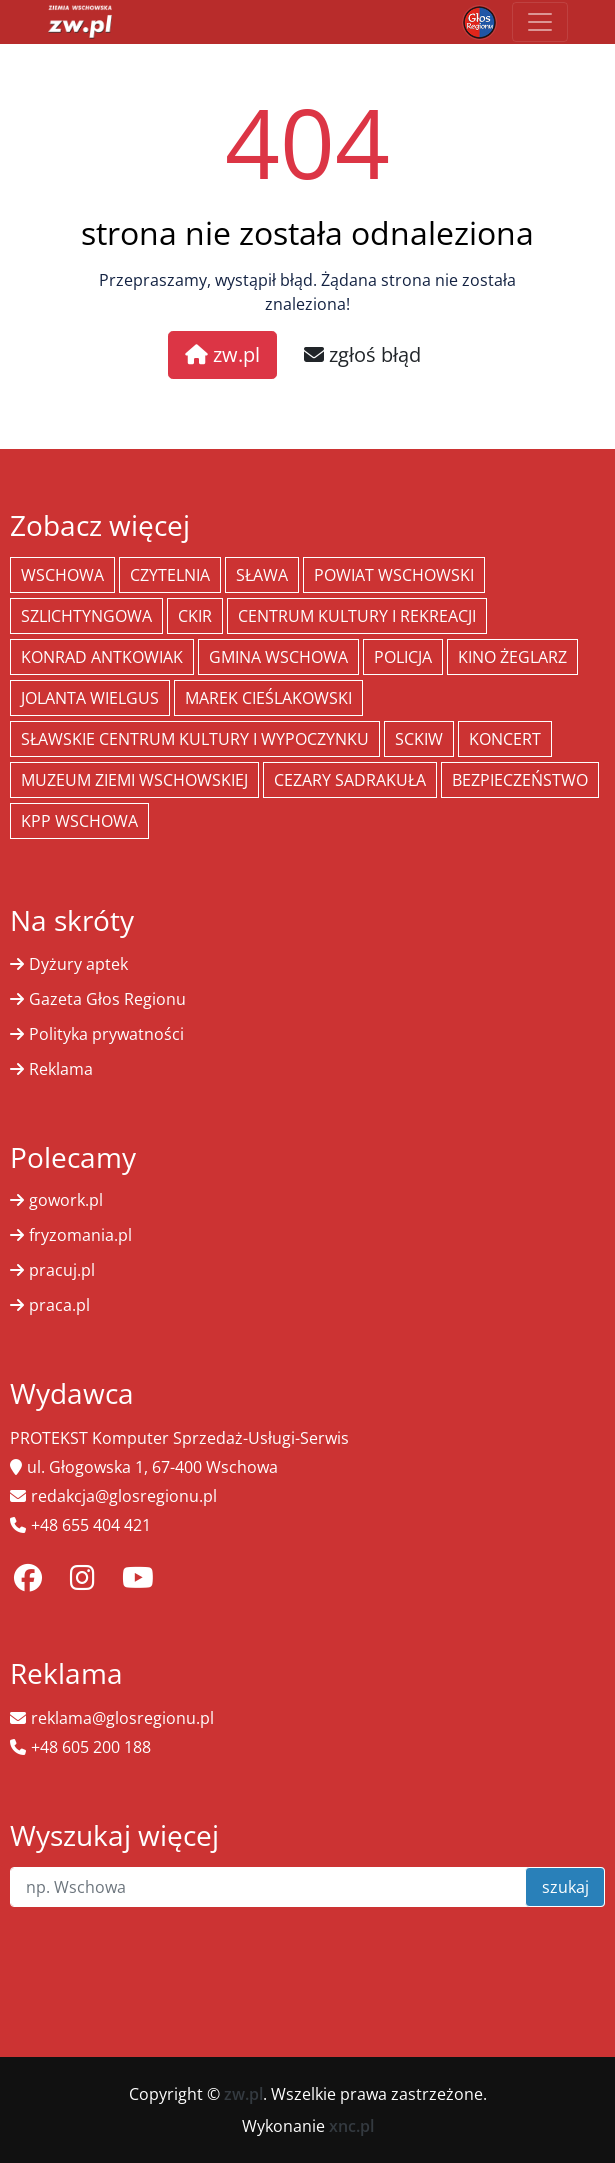 The width and height of the screenshot is (615, 2163). I want to click on Konrad Antkowiak, so click(102, 657).